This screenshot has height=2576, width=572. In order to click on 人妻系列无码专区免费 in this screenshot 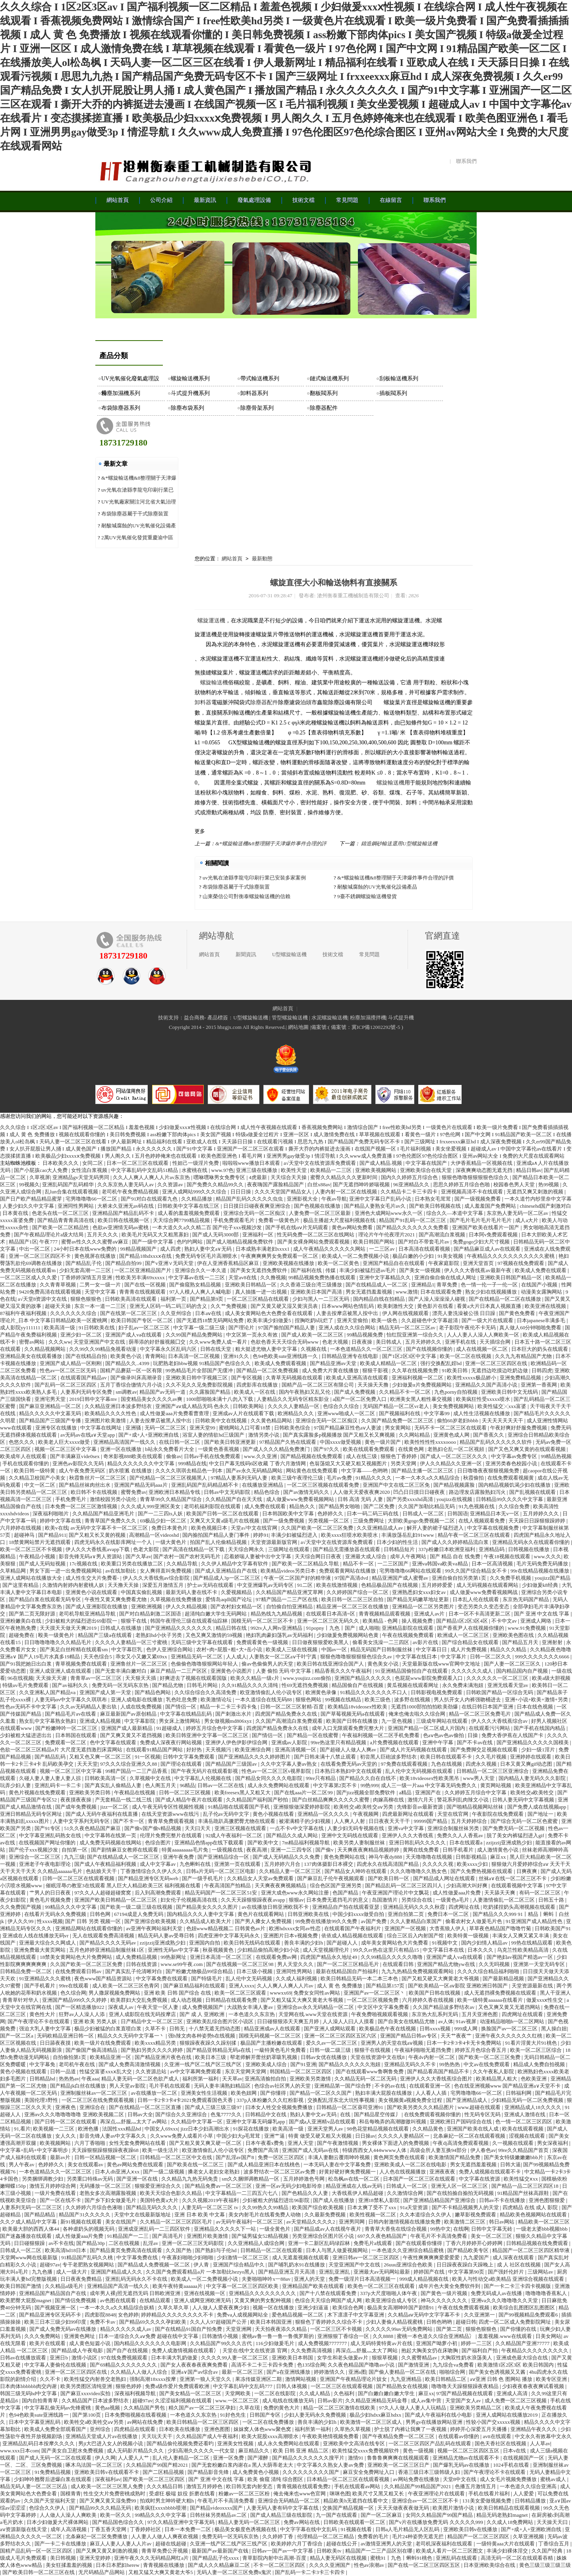, I will do `click(86, 1392)`.